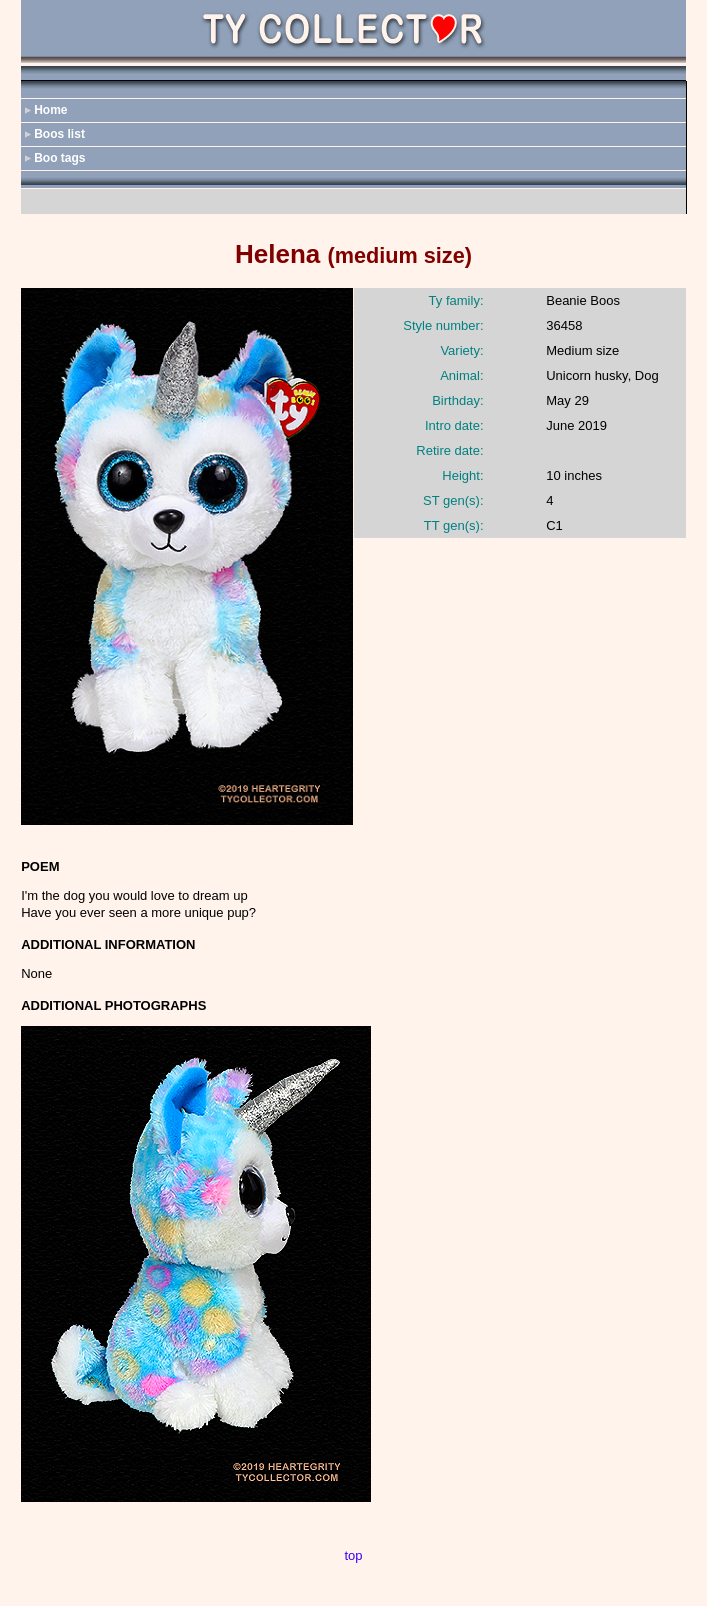  What do you see at coordinates (50, 110) in the screenshot?
I see `Home` at bounding box center [50, 110].